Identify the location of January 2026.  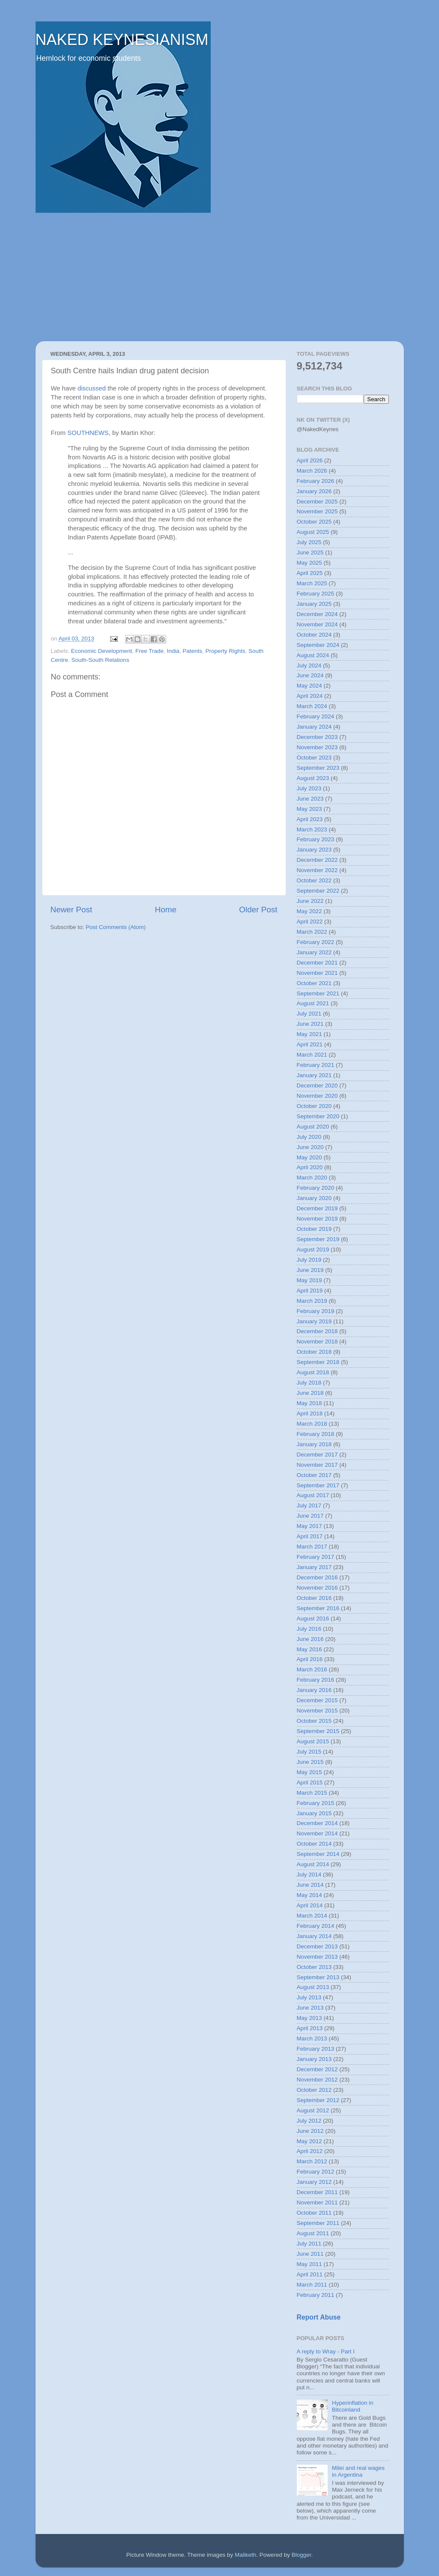
(314, 491).